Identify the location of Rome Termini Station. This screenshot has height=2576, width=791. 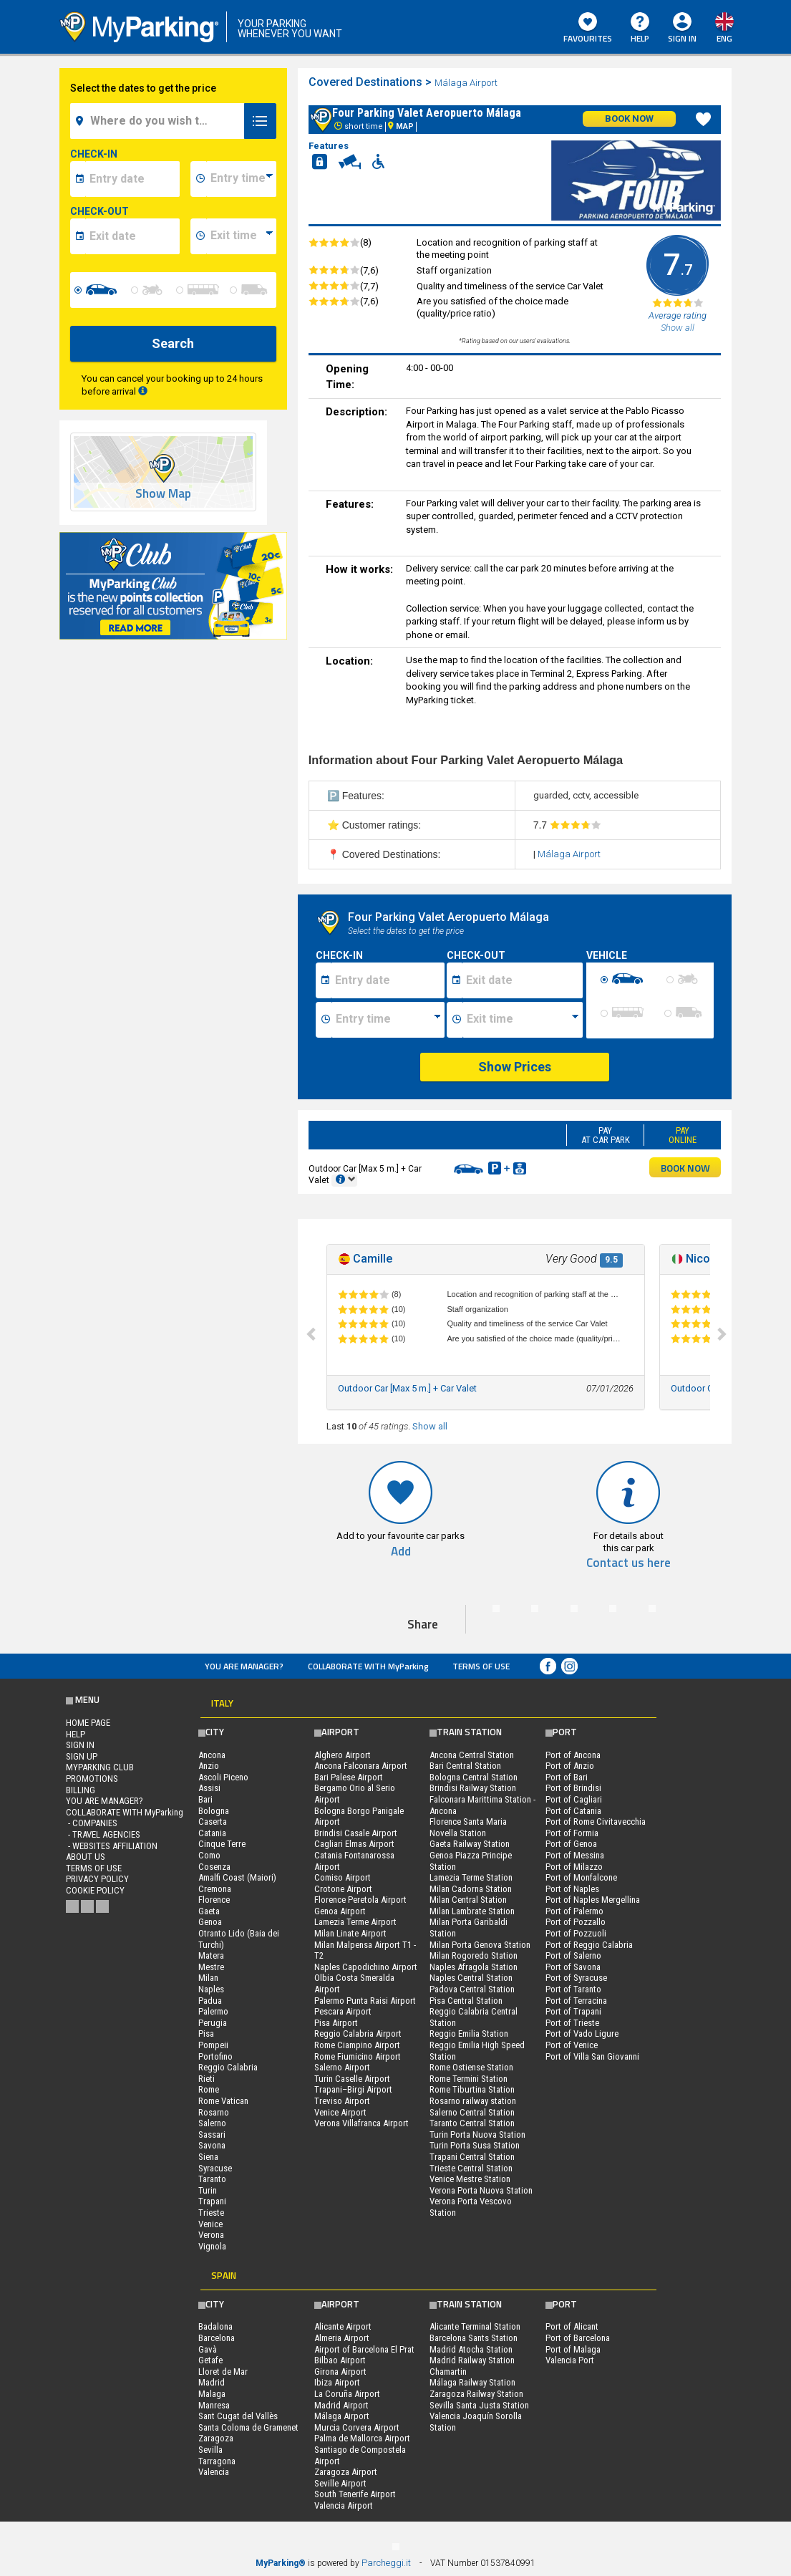
(469, 2078).